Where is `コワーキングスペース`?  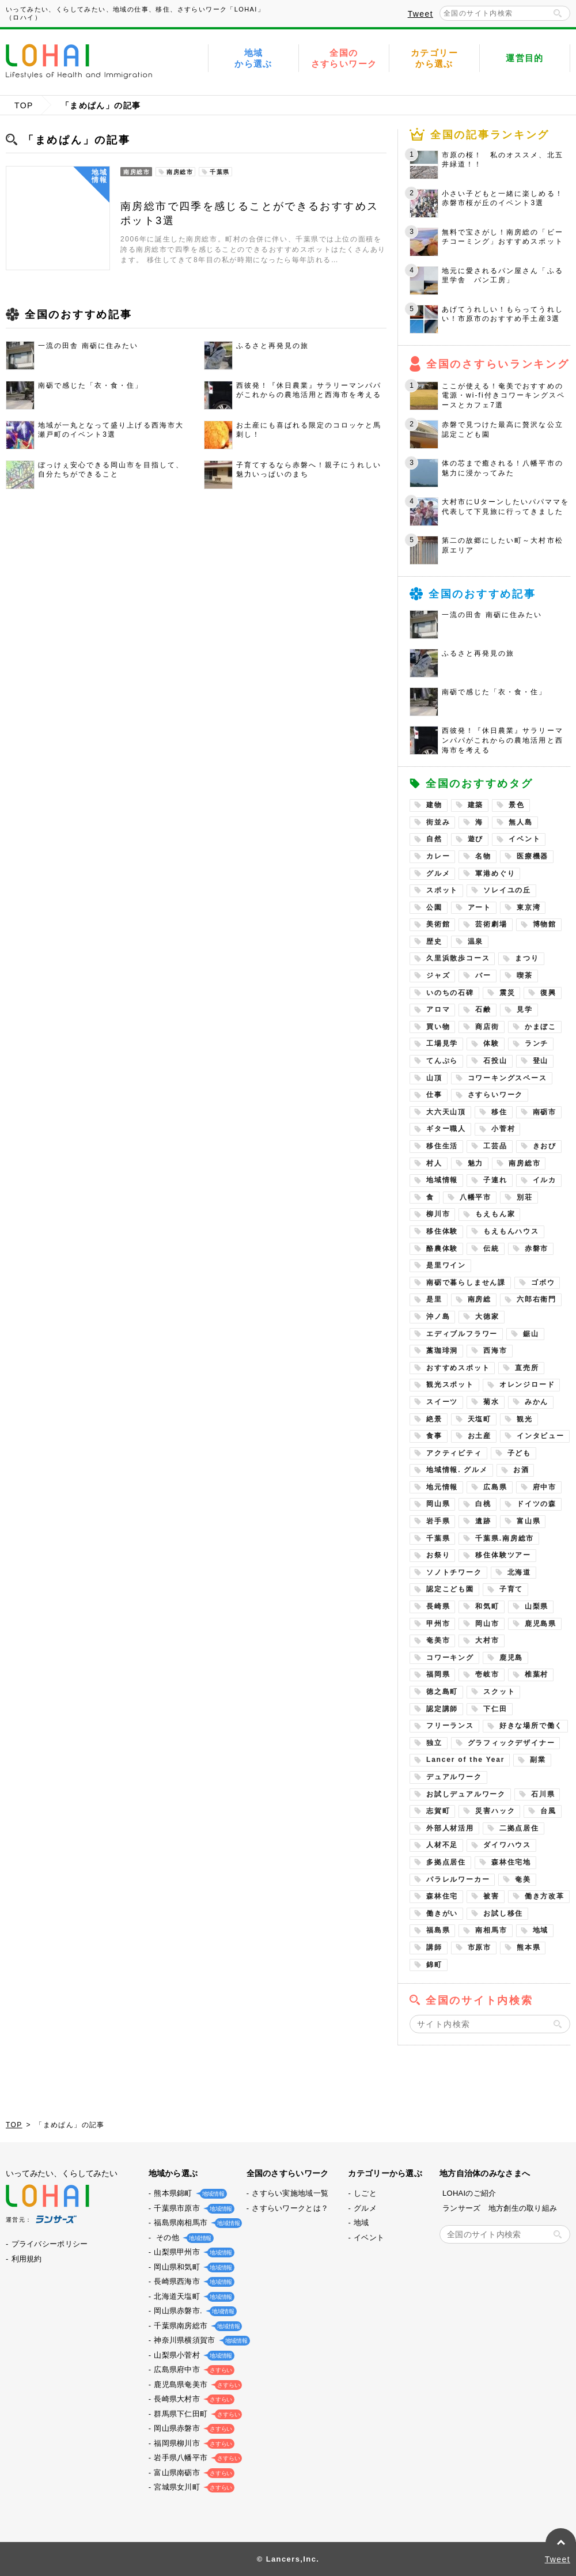 コワーキングスペース is located at coordinates (507, 1078).